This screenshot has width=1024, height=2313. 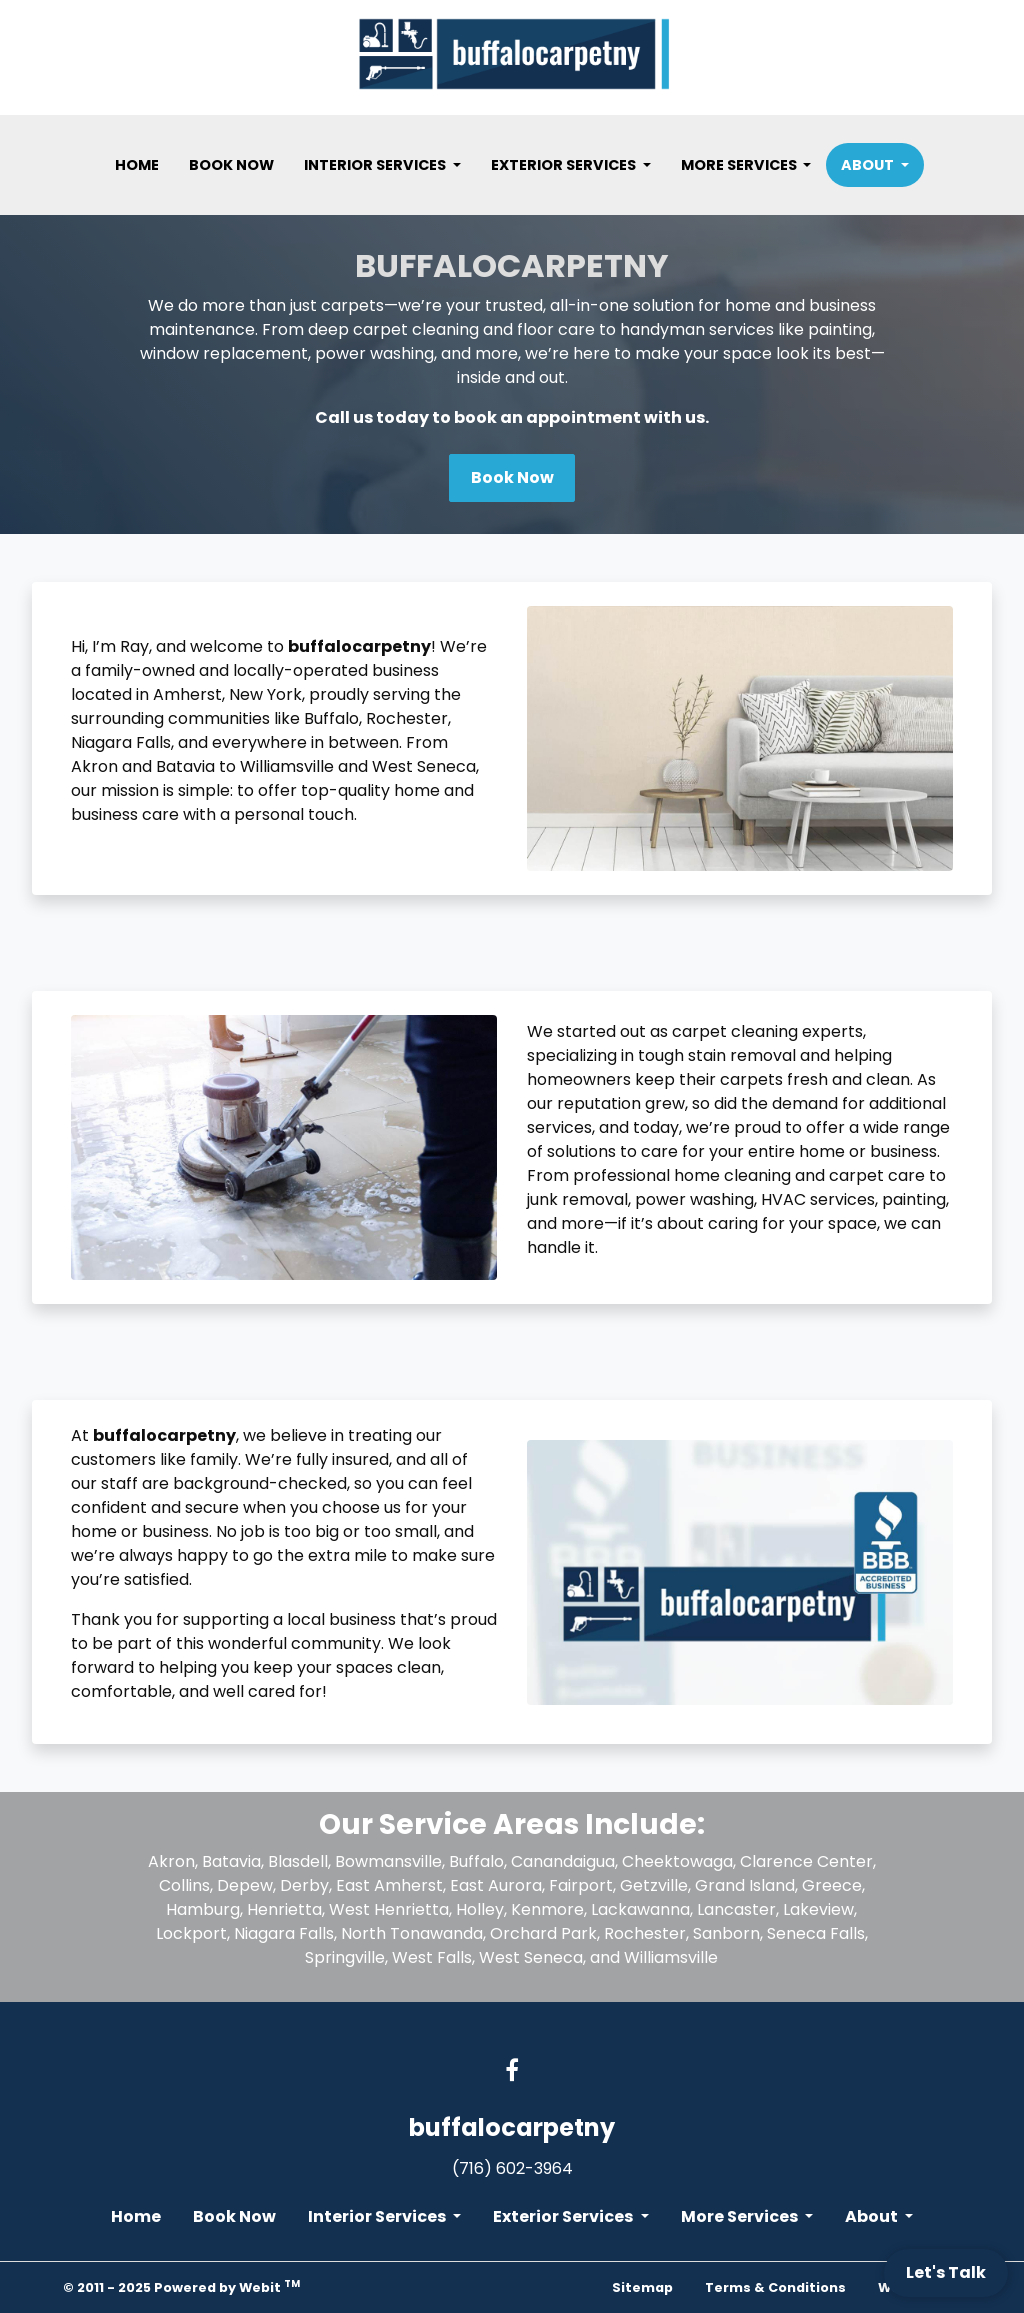 I want to click on (716) 602-3964, so click(x=512, y=2168).